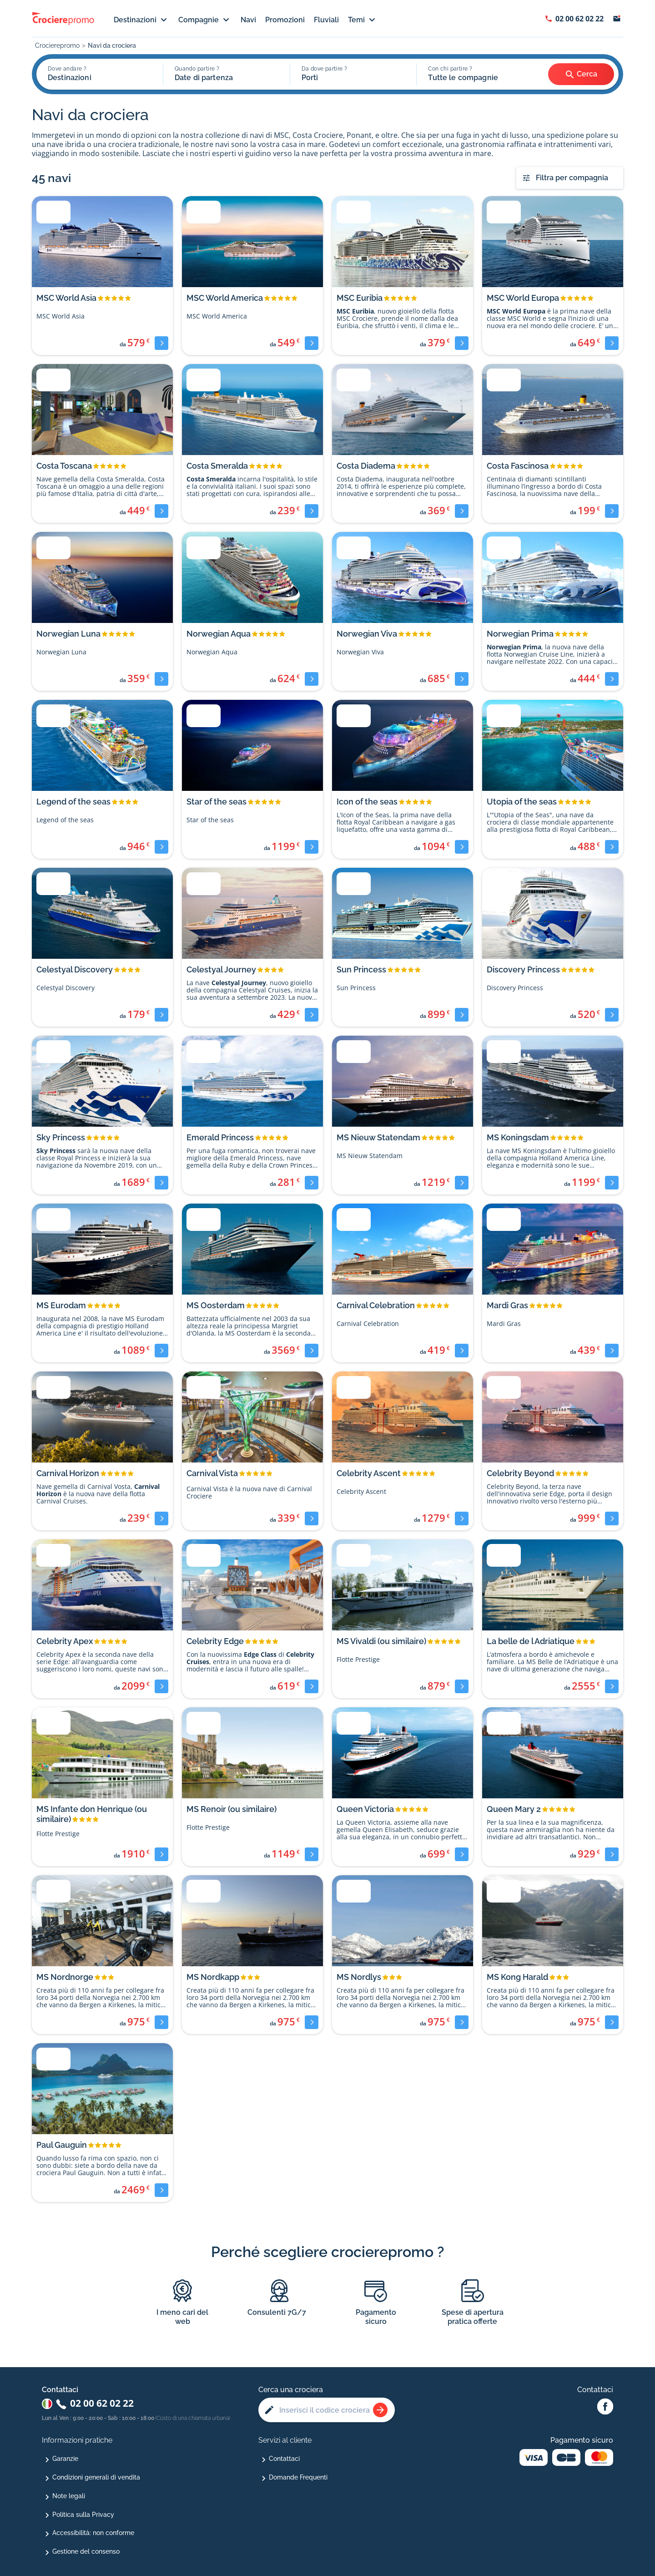 The height and width of the screenshot is (2576, 655). I want to click on Celestyal Discovery, so click(74, 969).